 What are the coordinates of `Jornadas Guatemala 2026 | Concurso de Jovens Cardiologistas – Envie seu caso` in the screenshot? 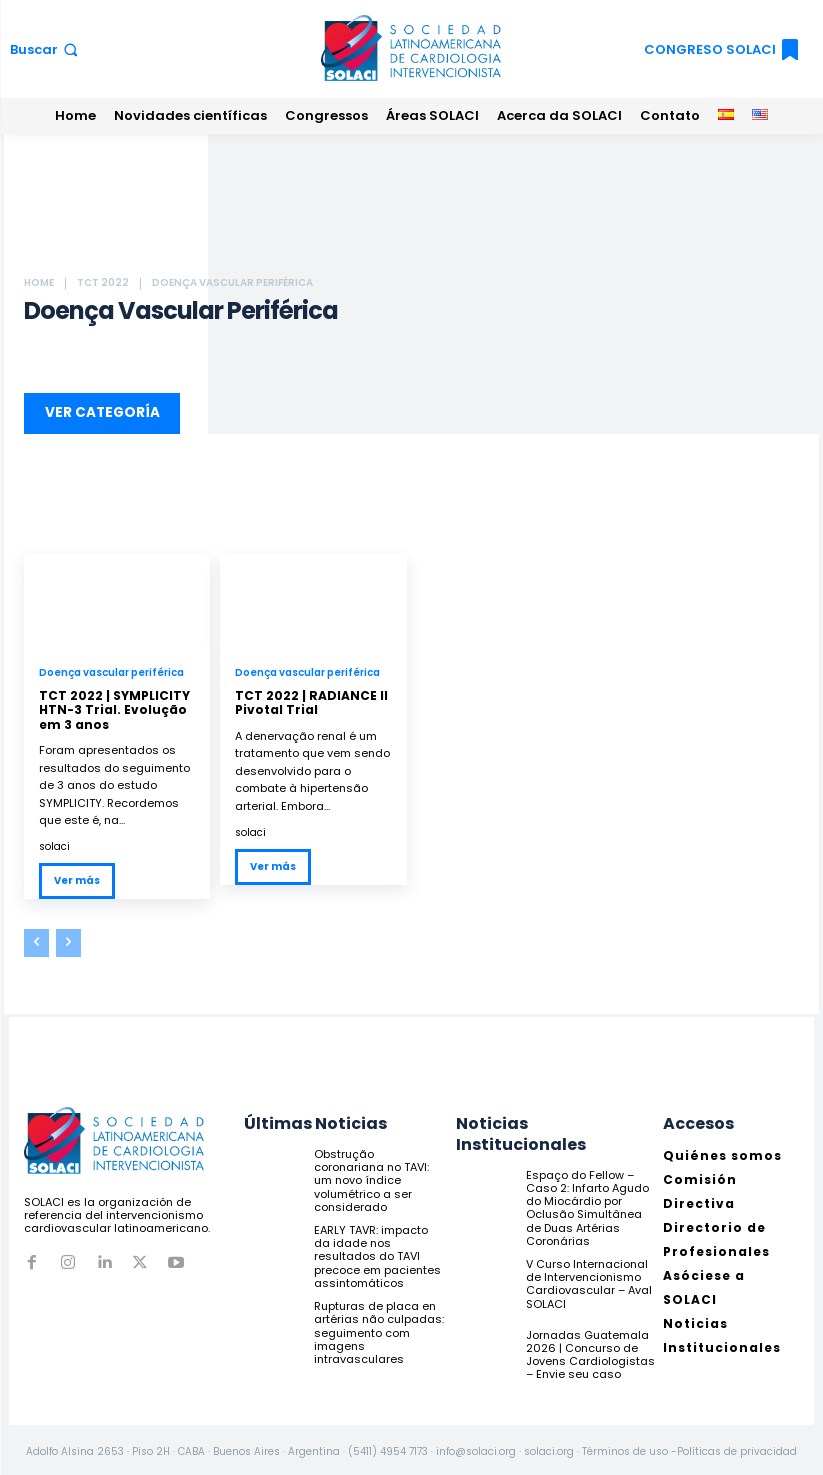 It's located at (590, 1350).